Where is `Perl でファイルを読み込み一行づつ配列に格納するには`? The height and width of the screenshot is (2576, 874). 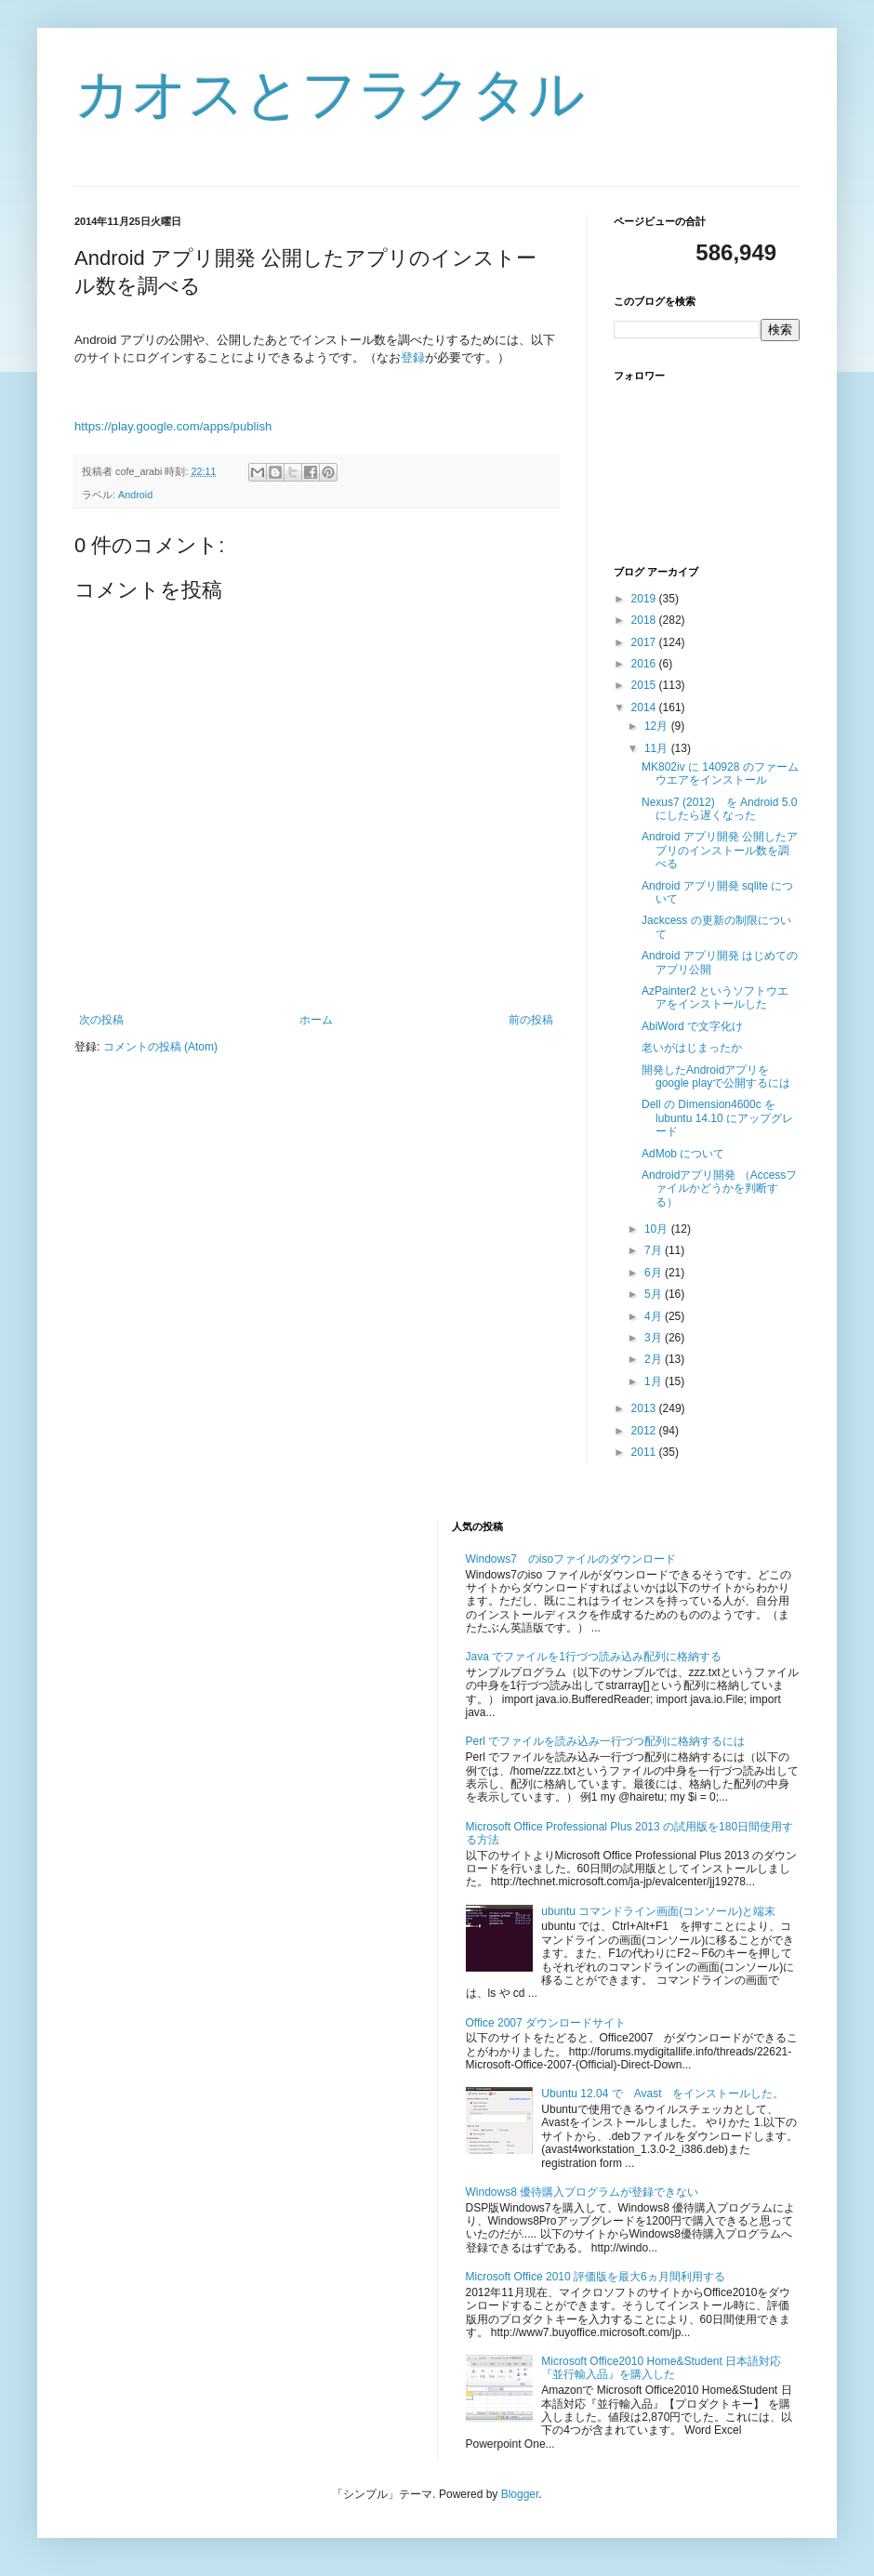
Perl でファイルを読み込み一行づつ配列に格納するには is located at coordinates (606, 1741).